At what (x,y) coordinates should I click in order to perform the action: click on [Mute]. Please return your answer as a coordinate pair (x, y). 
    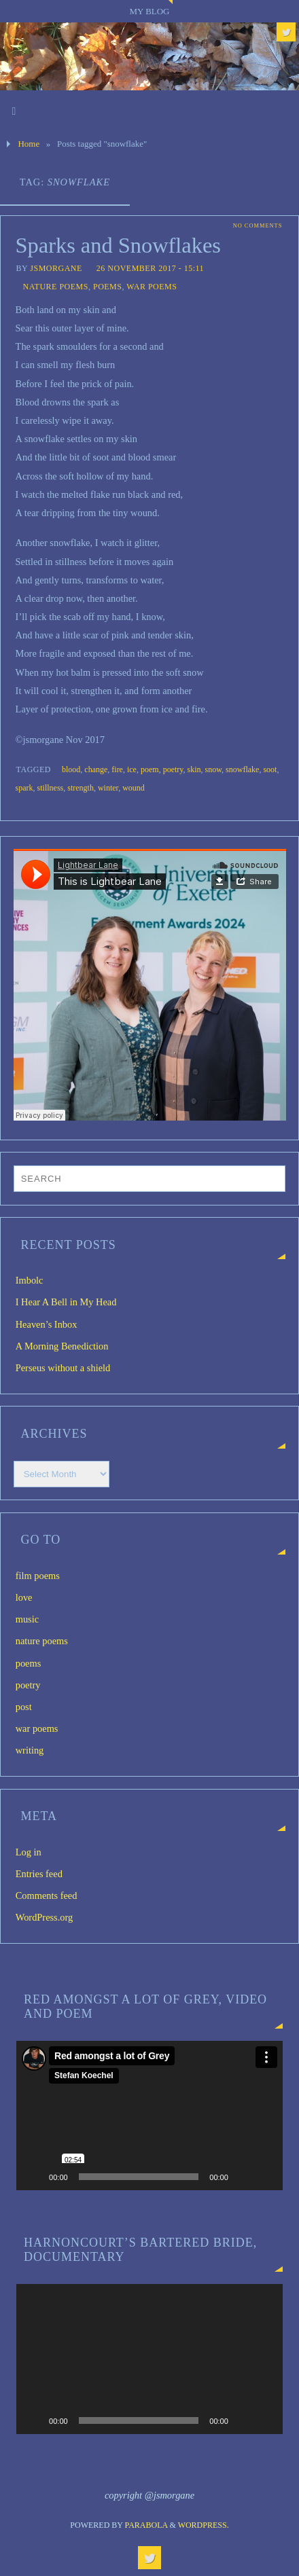
    Looking at the image, I should click on (243, 2176).